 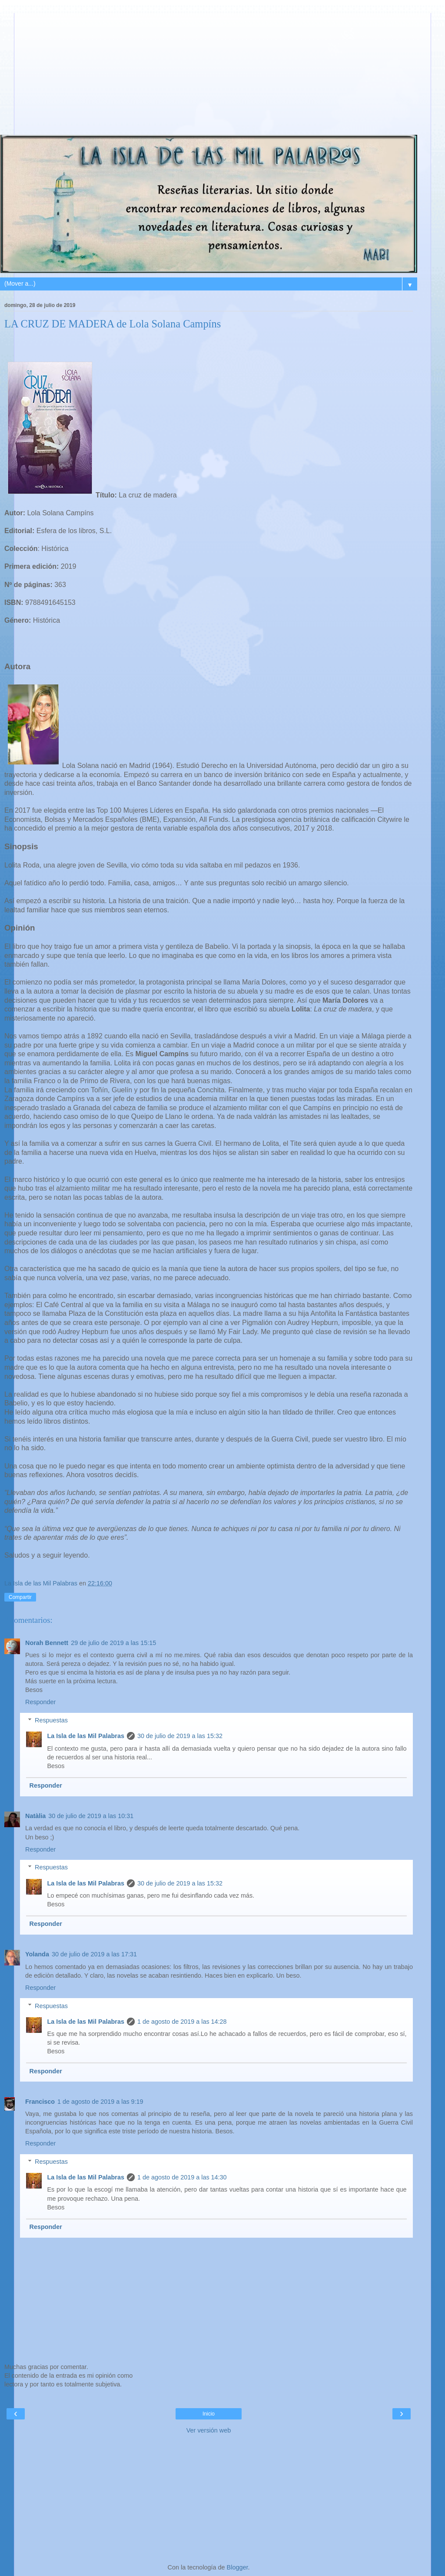 I want to click on 30 de julio de 2019 a las 15:32, so click(x=179, y=1735).